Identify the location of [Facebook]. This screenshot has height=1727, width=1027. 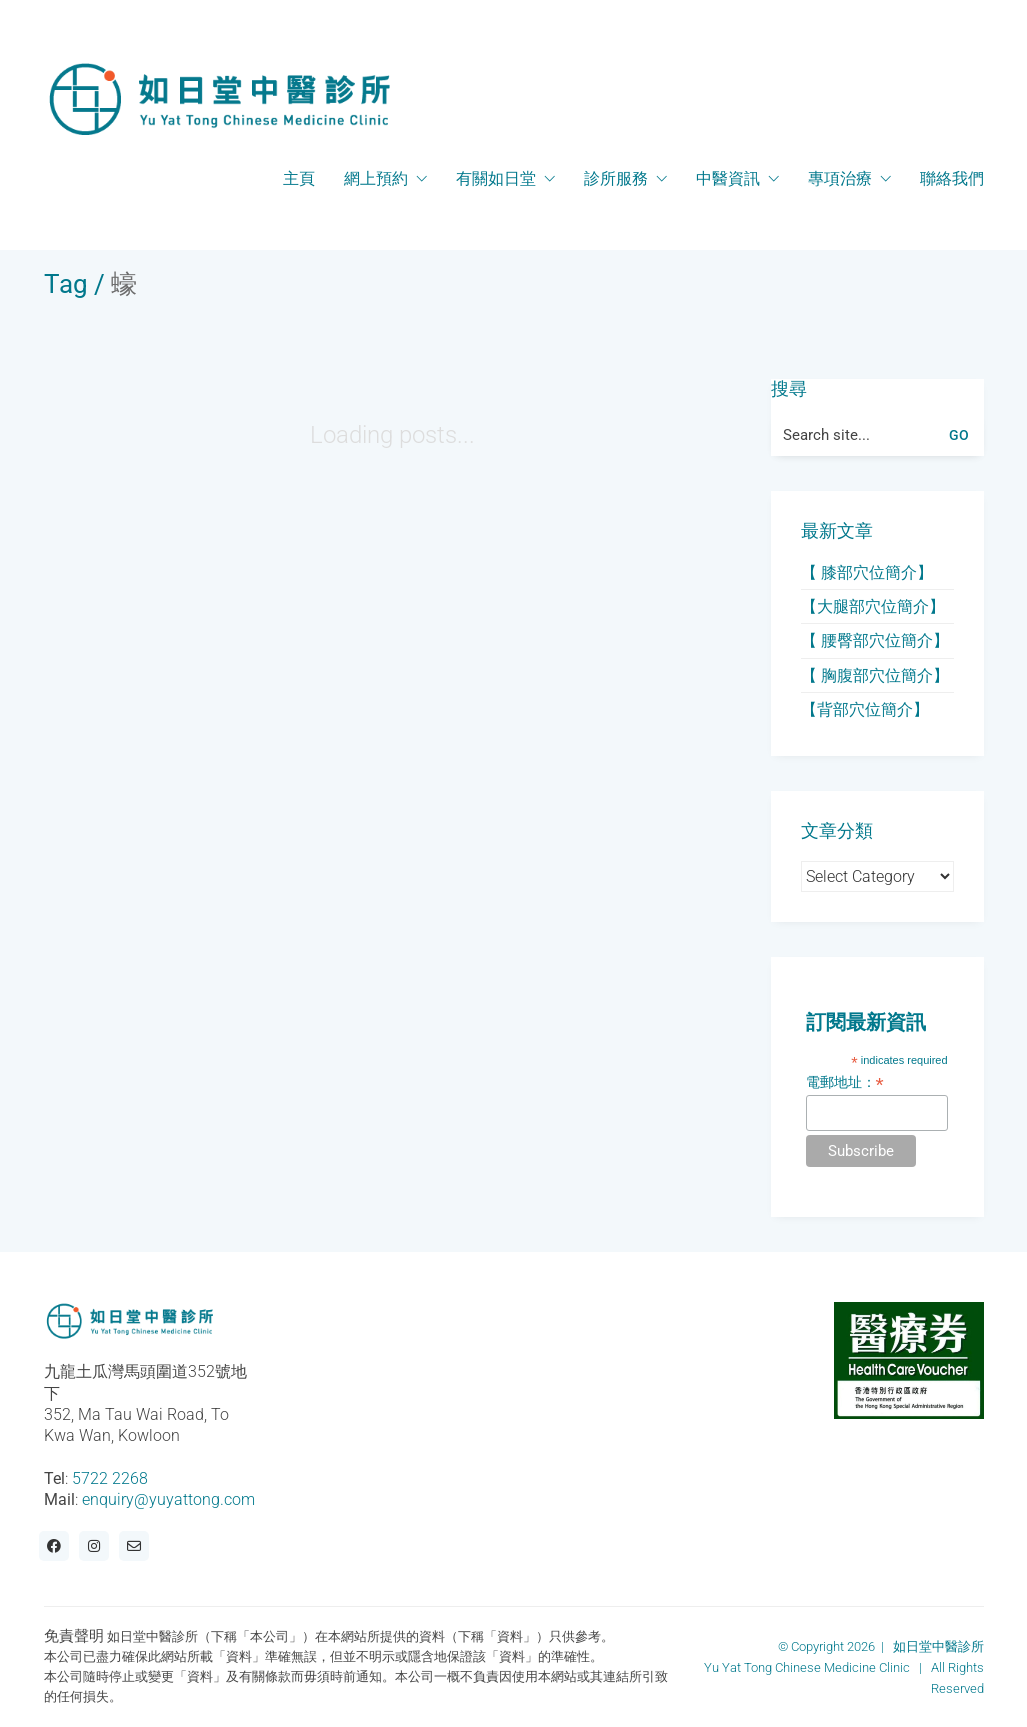
(54, 1546).